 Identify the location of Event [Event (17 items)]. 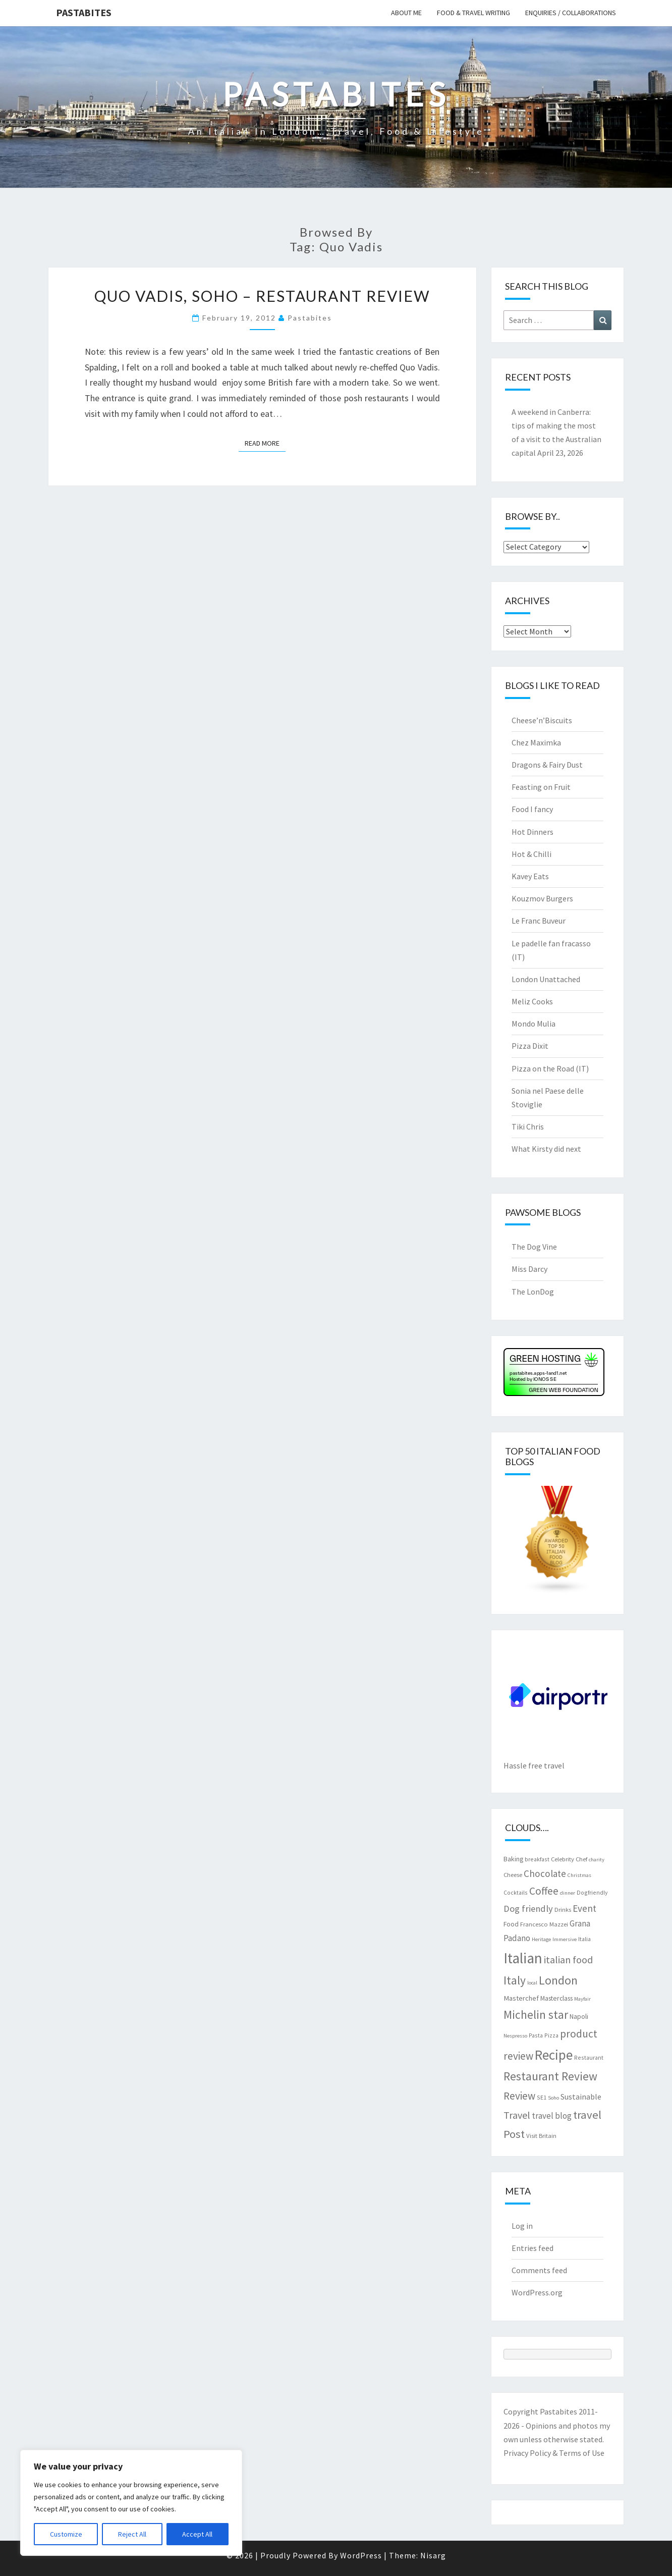
(584, 1908).